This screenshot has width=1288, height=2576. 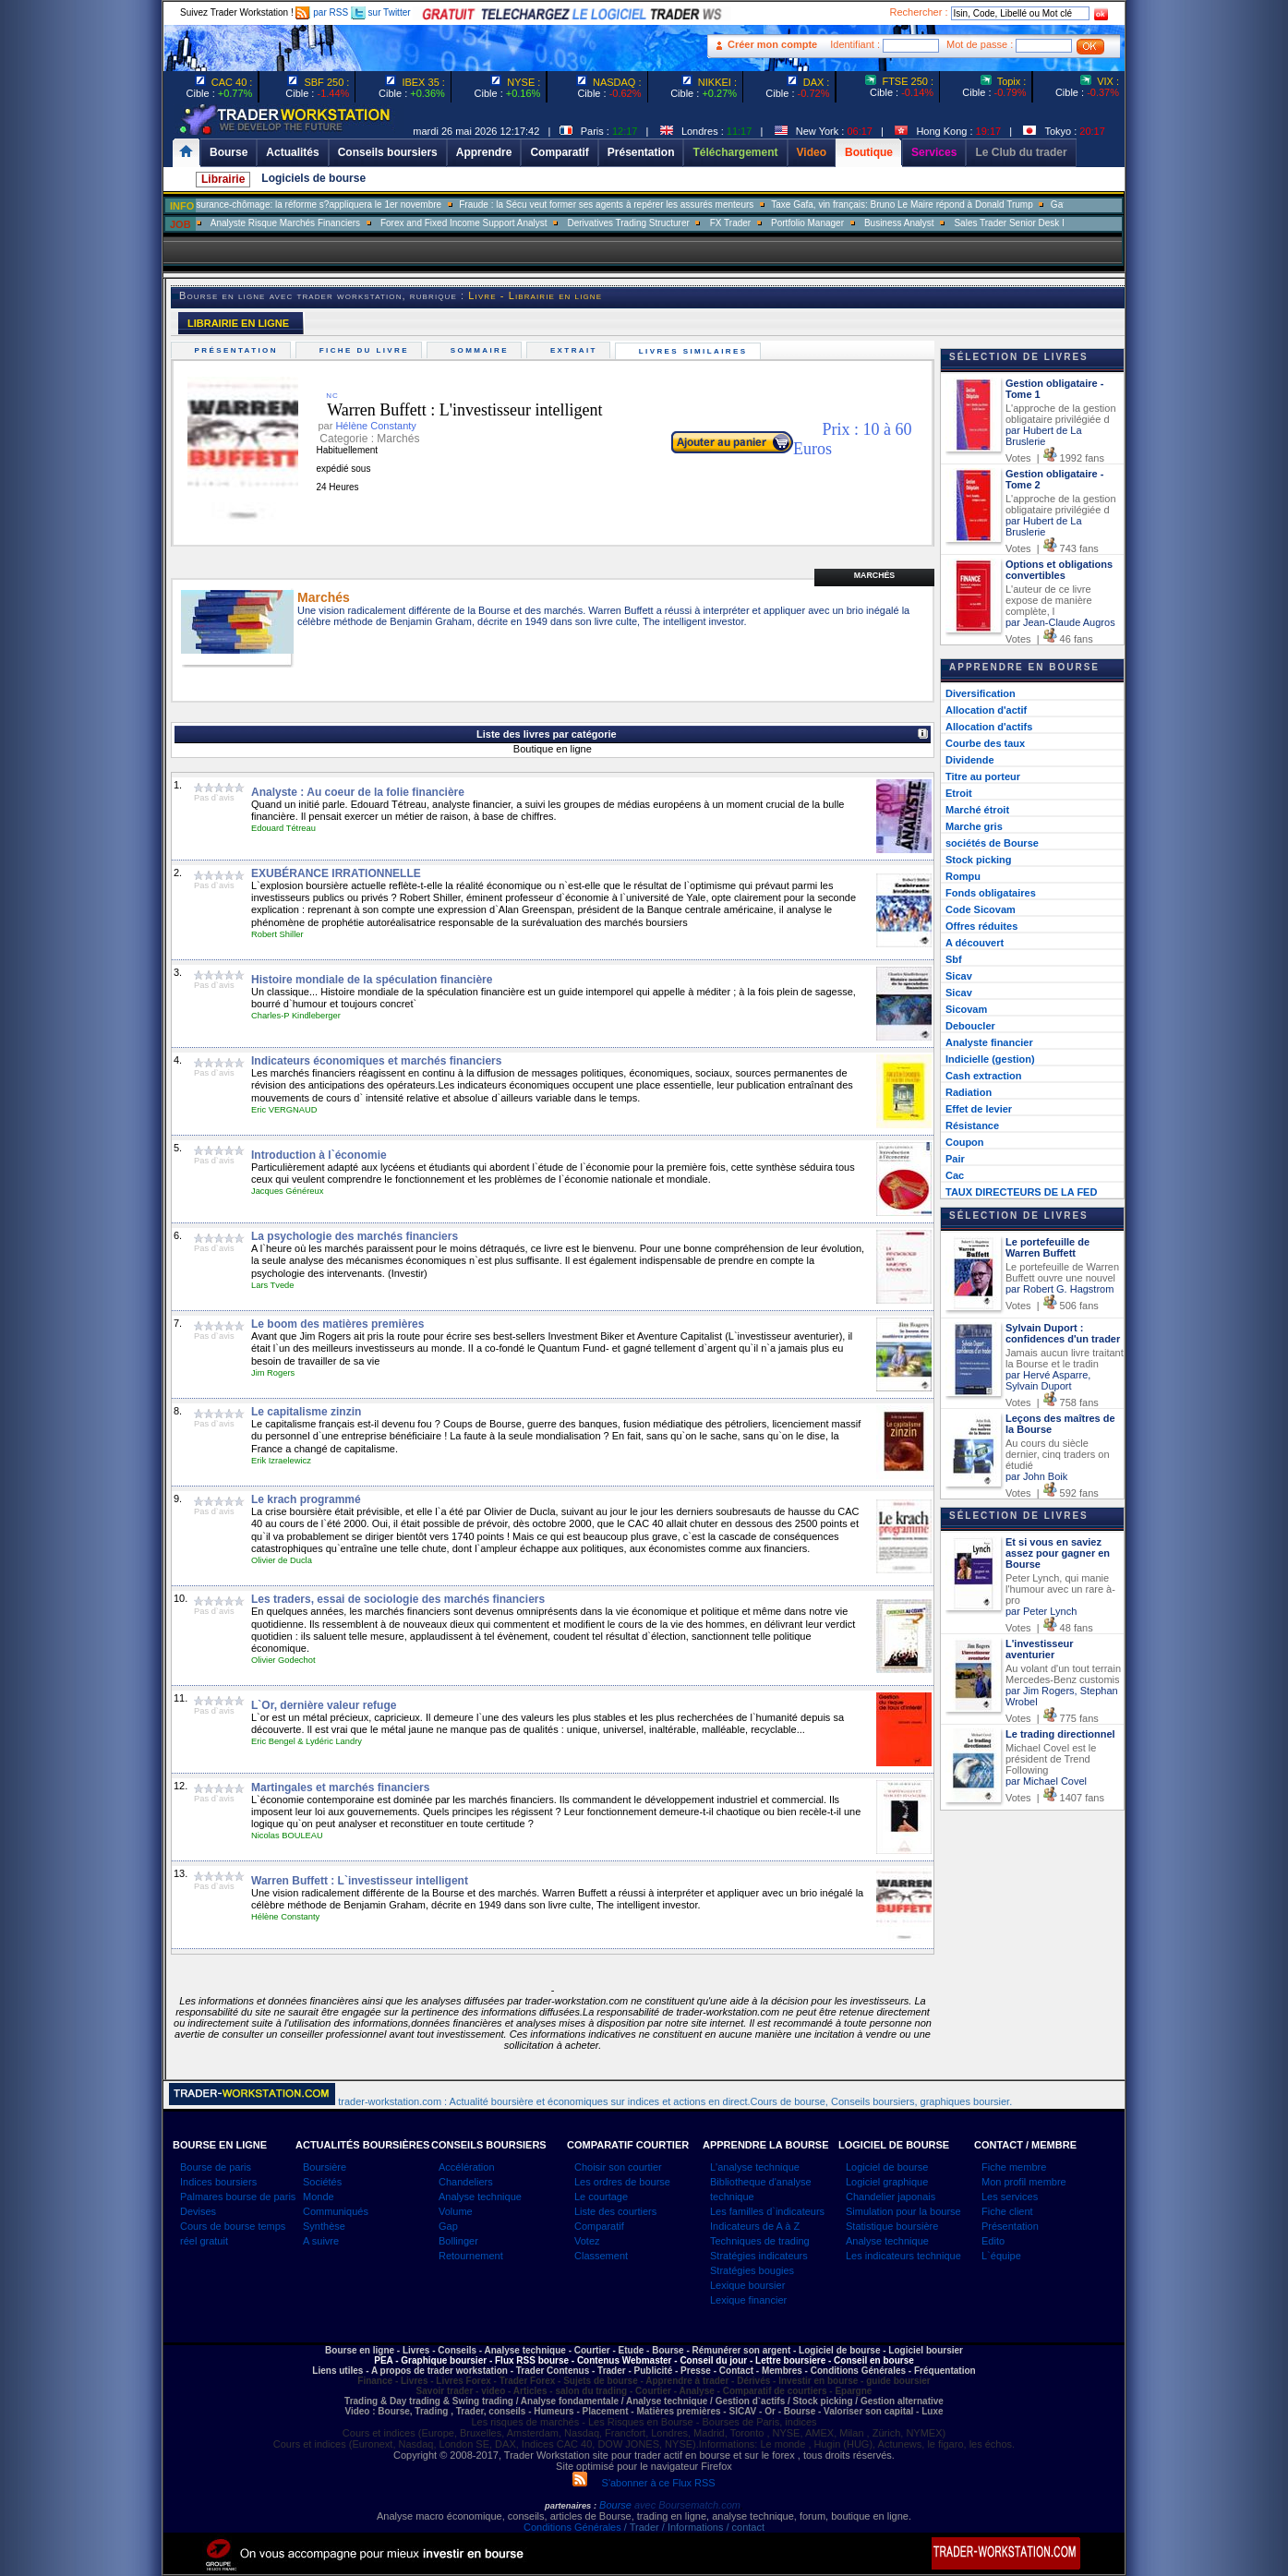 What do you see at coordinates (1052, 1305) in the screenshot?
I see `Votes | 506 fans` at bounding box center [1052, 1305].